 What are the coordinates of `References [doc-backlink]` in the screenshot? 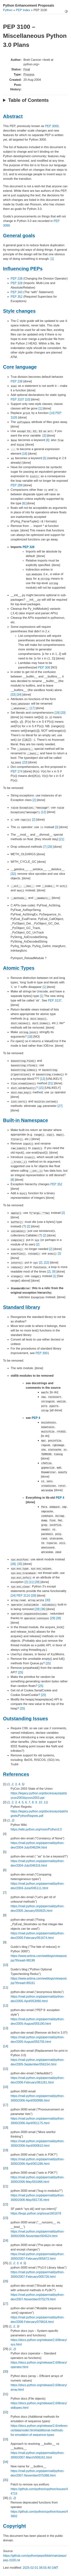 It's located at (16, 1774).